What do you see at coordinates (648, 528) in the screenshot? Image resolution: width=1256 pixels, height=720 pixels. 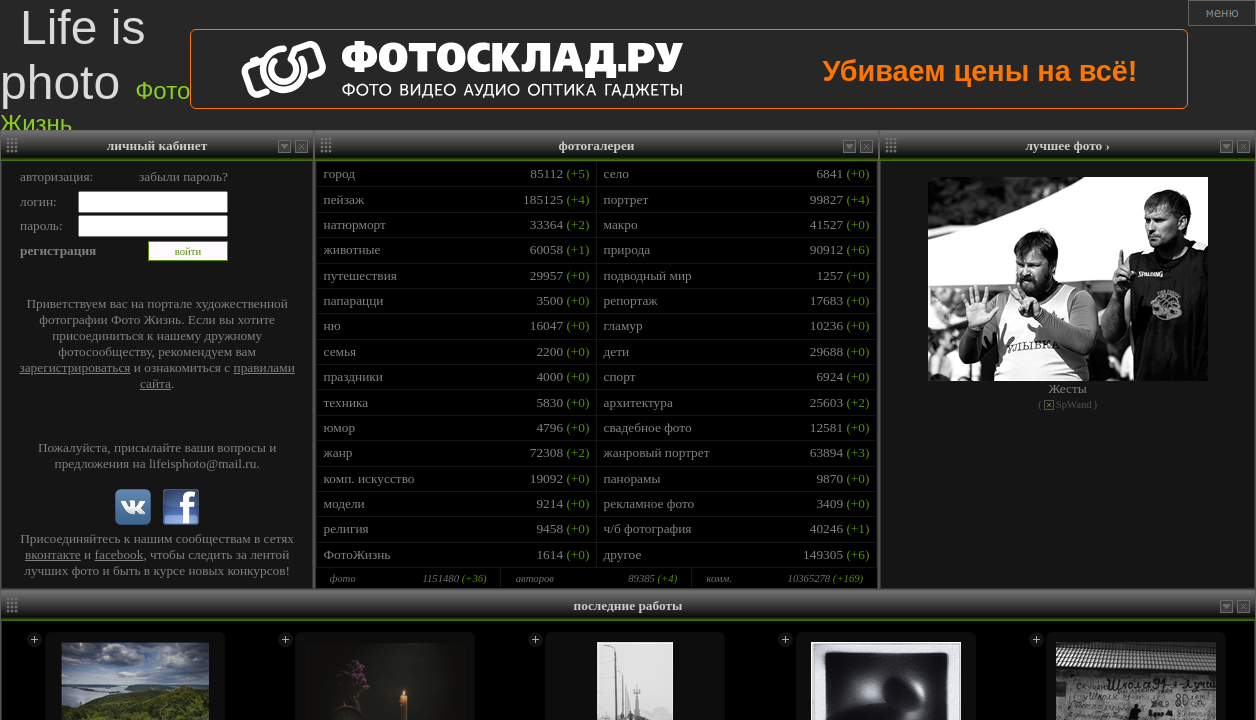 I see `ч/б фотография` at bounding box center [648, 528].